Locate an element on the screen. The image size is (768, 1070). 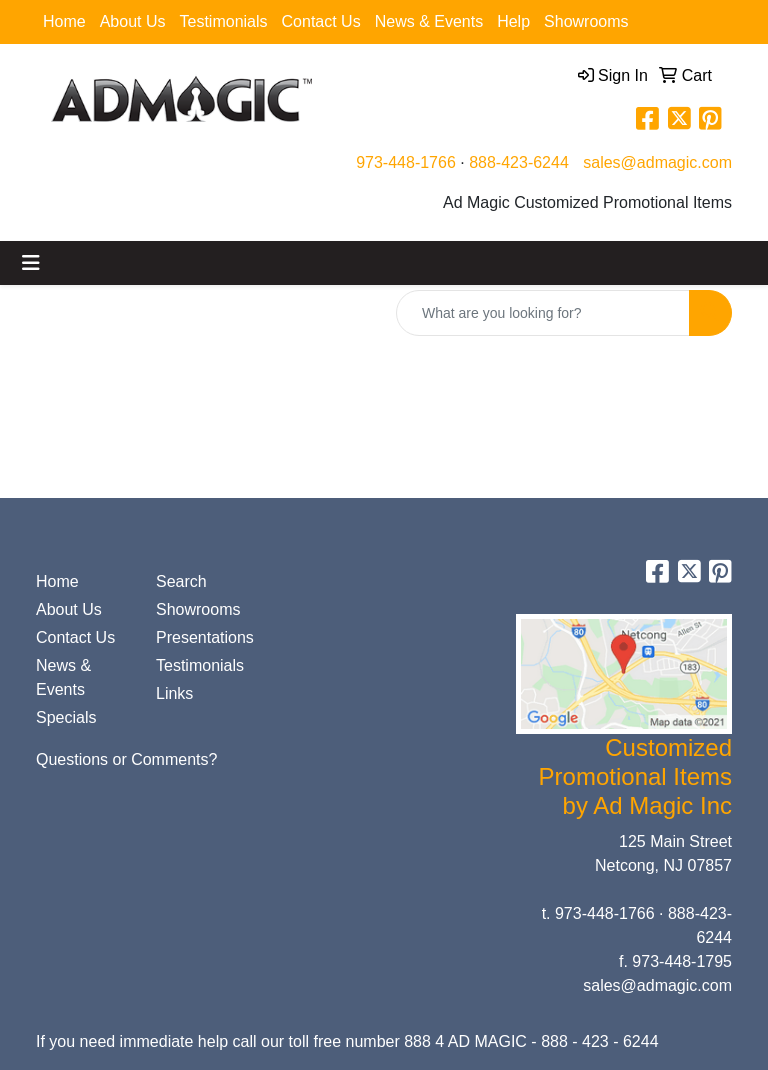
Links is located at coordinates (174, 693).